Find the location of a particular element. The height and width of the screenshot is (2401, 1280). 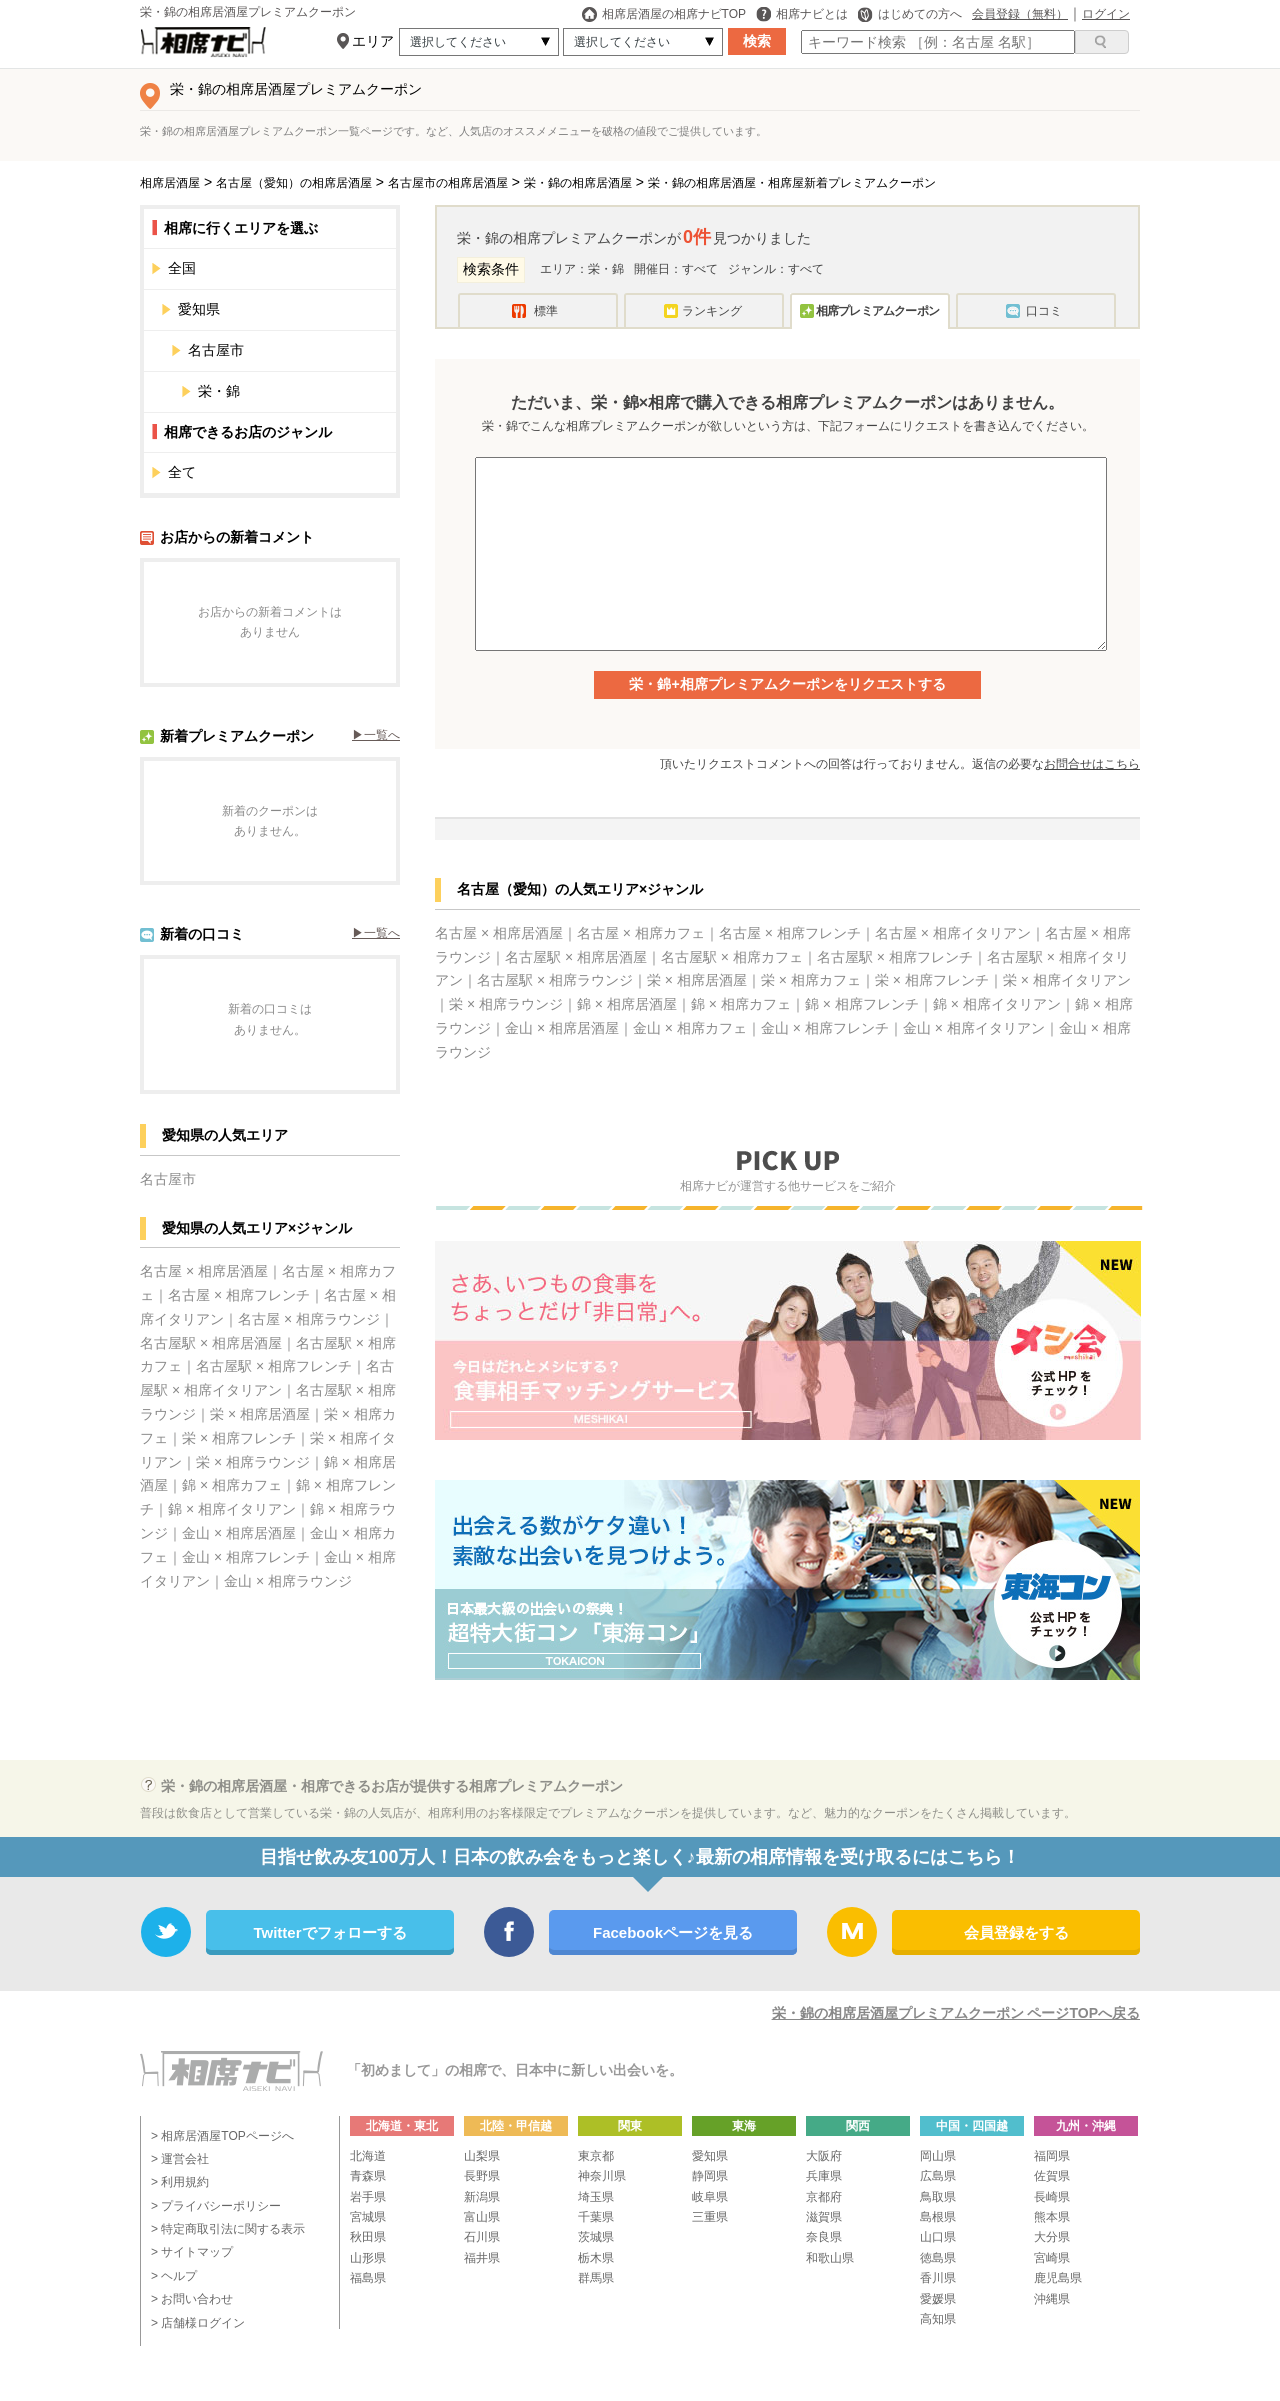

香川県 is located at coordinates (938, 2278).